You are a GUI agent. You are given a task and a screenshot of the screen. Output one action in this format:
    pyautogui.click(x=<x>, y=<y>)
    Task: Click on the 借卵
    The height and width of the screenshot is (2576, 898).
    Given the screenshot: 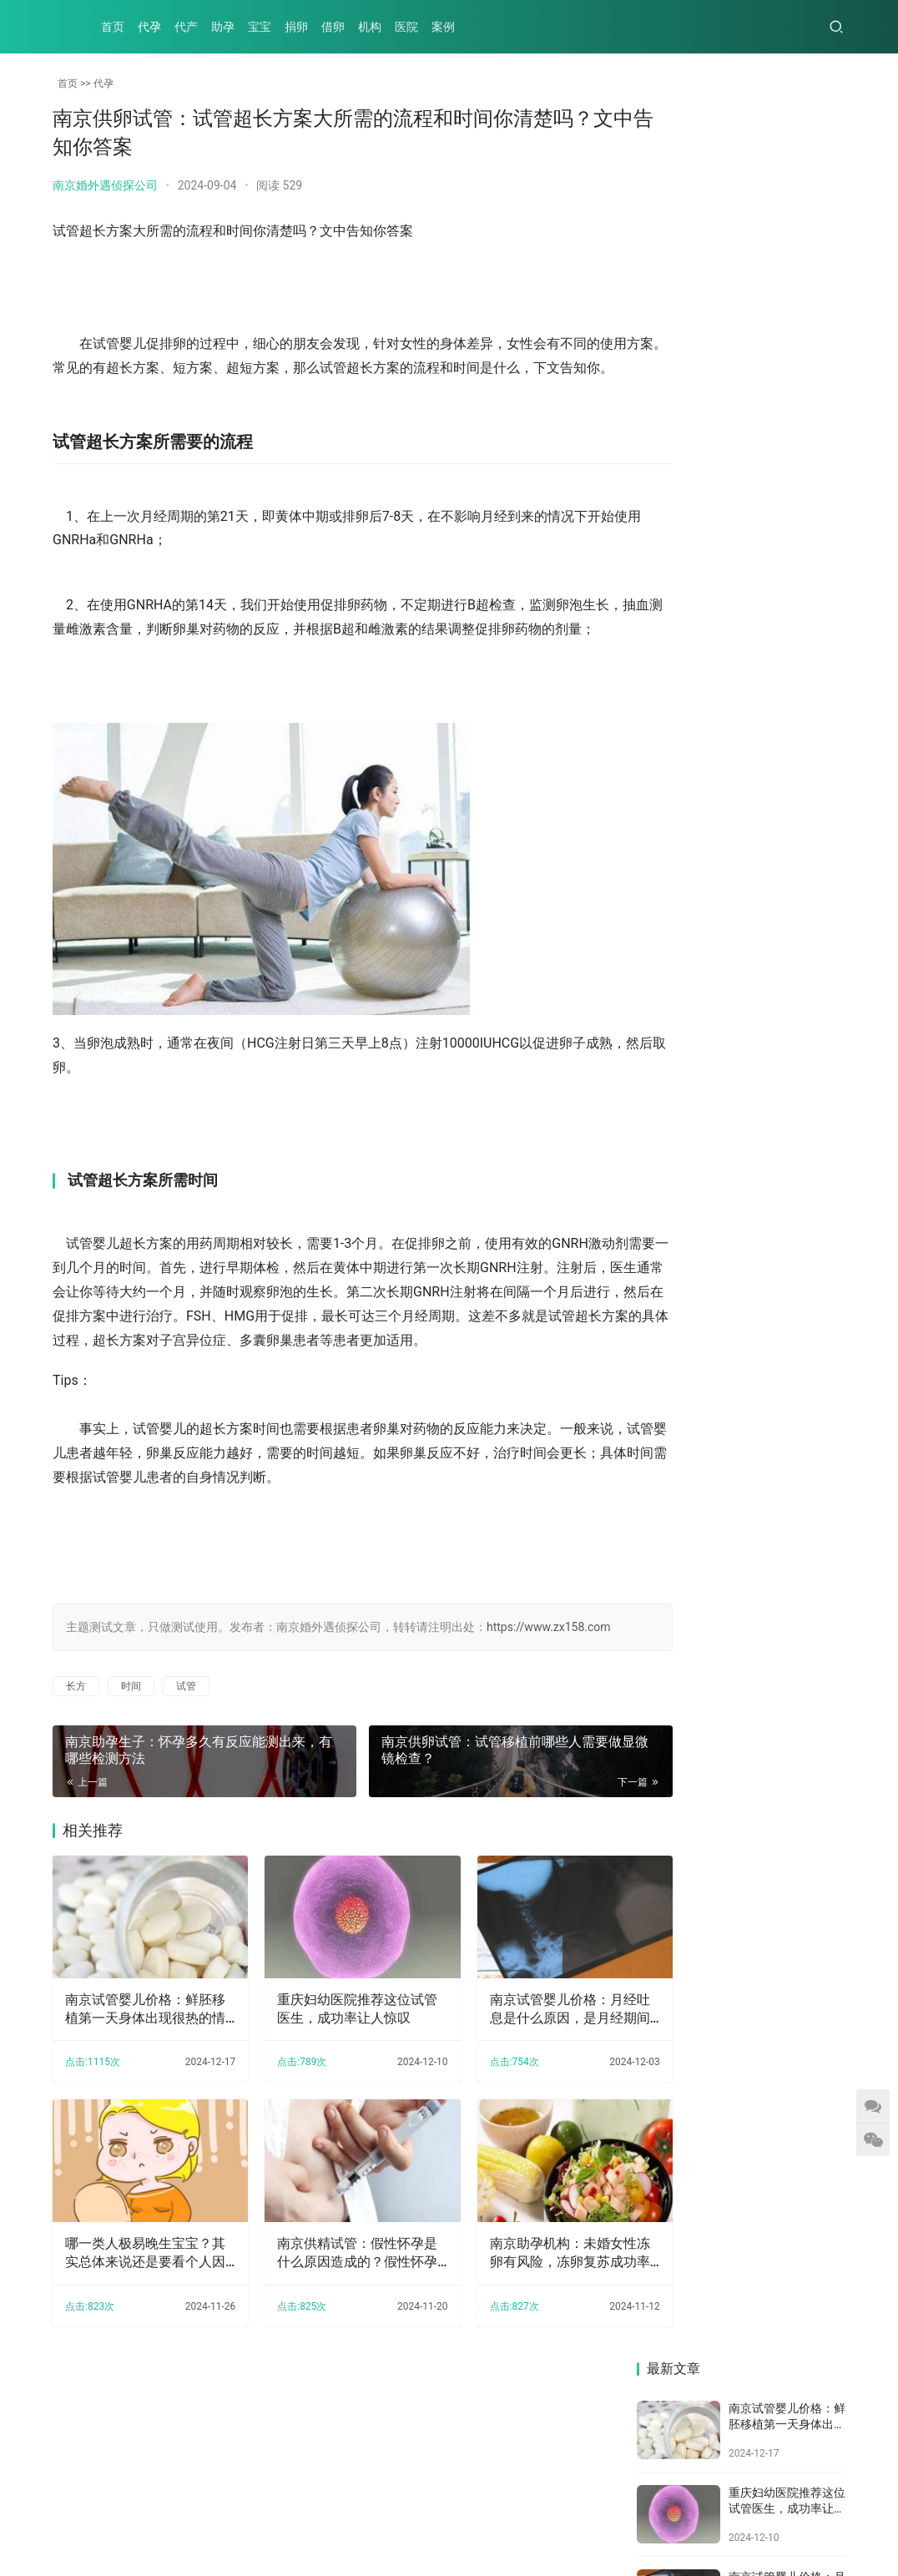 What is the action you would take?
    pyautogui.click(x=333, y=26)
    